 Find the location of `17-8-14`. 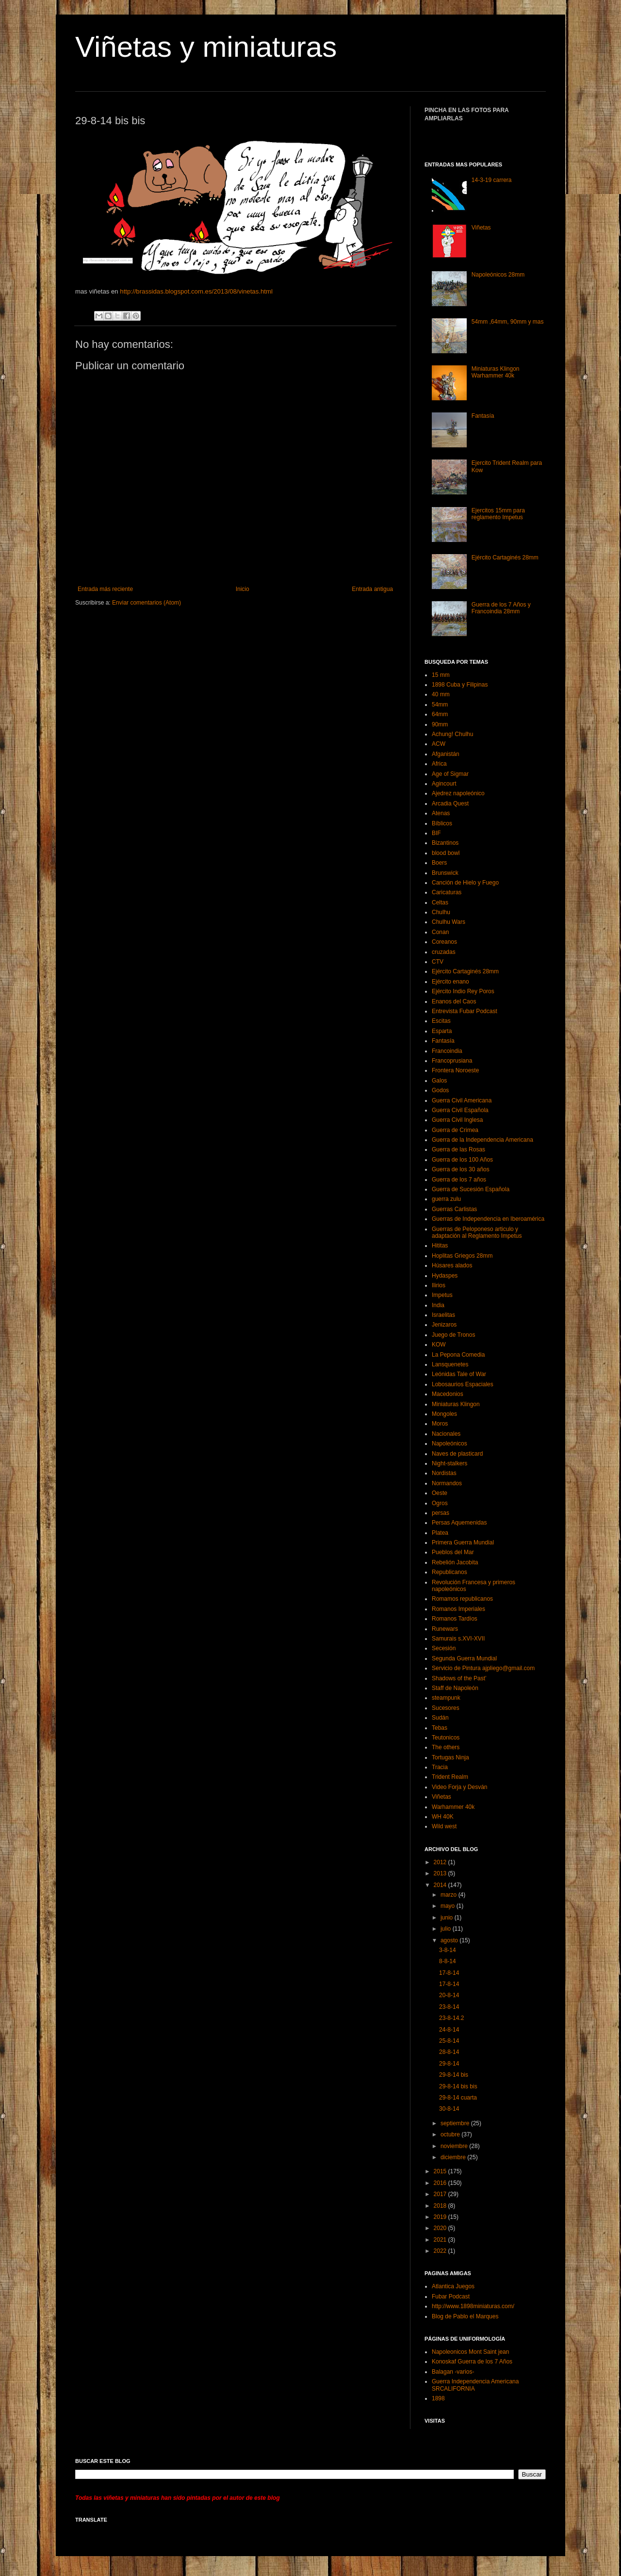

17-8-14 is located at coordinates (449, 1972).